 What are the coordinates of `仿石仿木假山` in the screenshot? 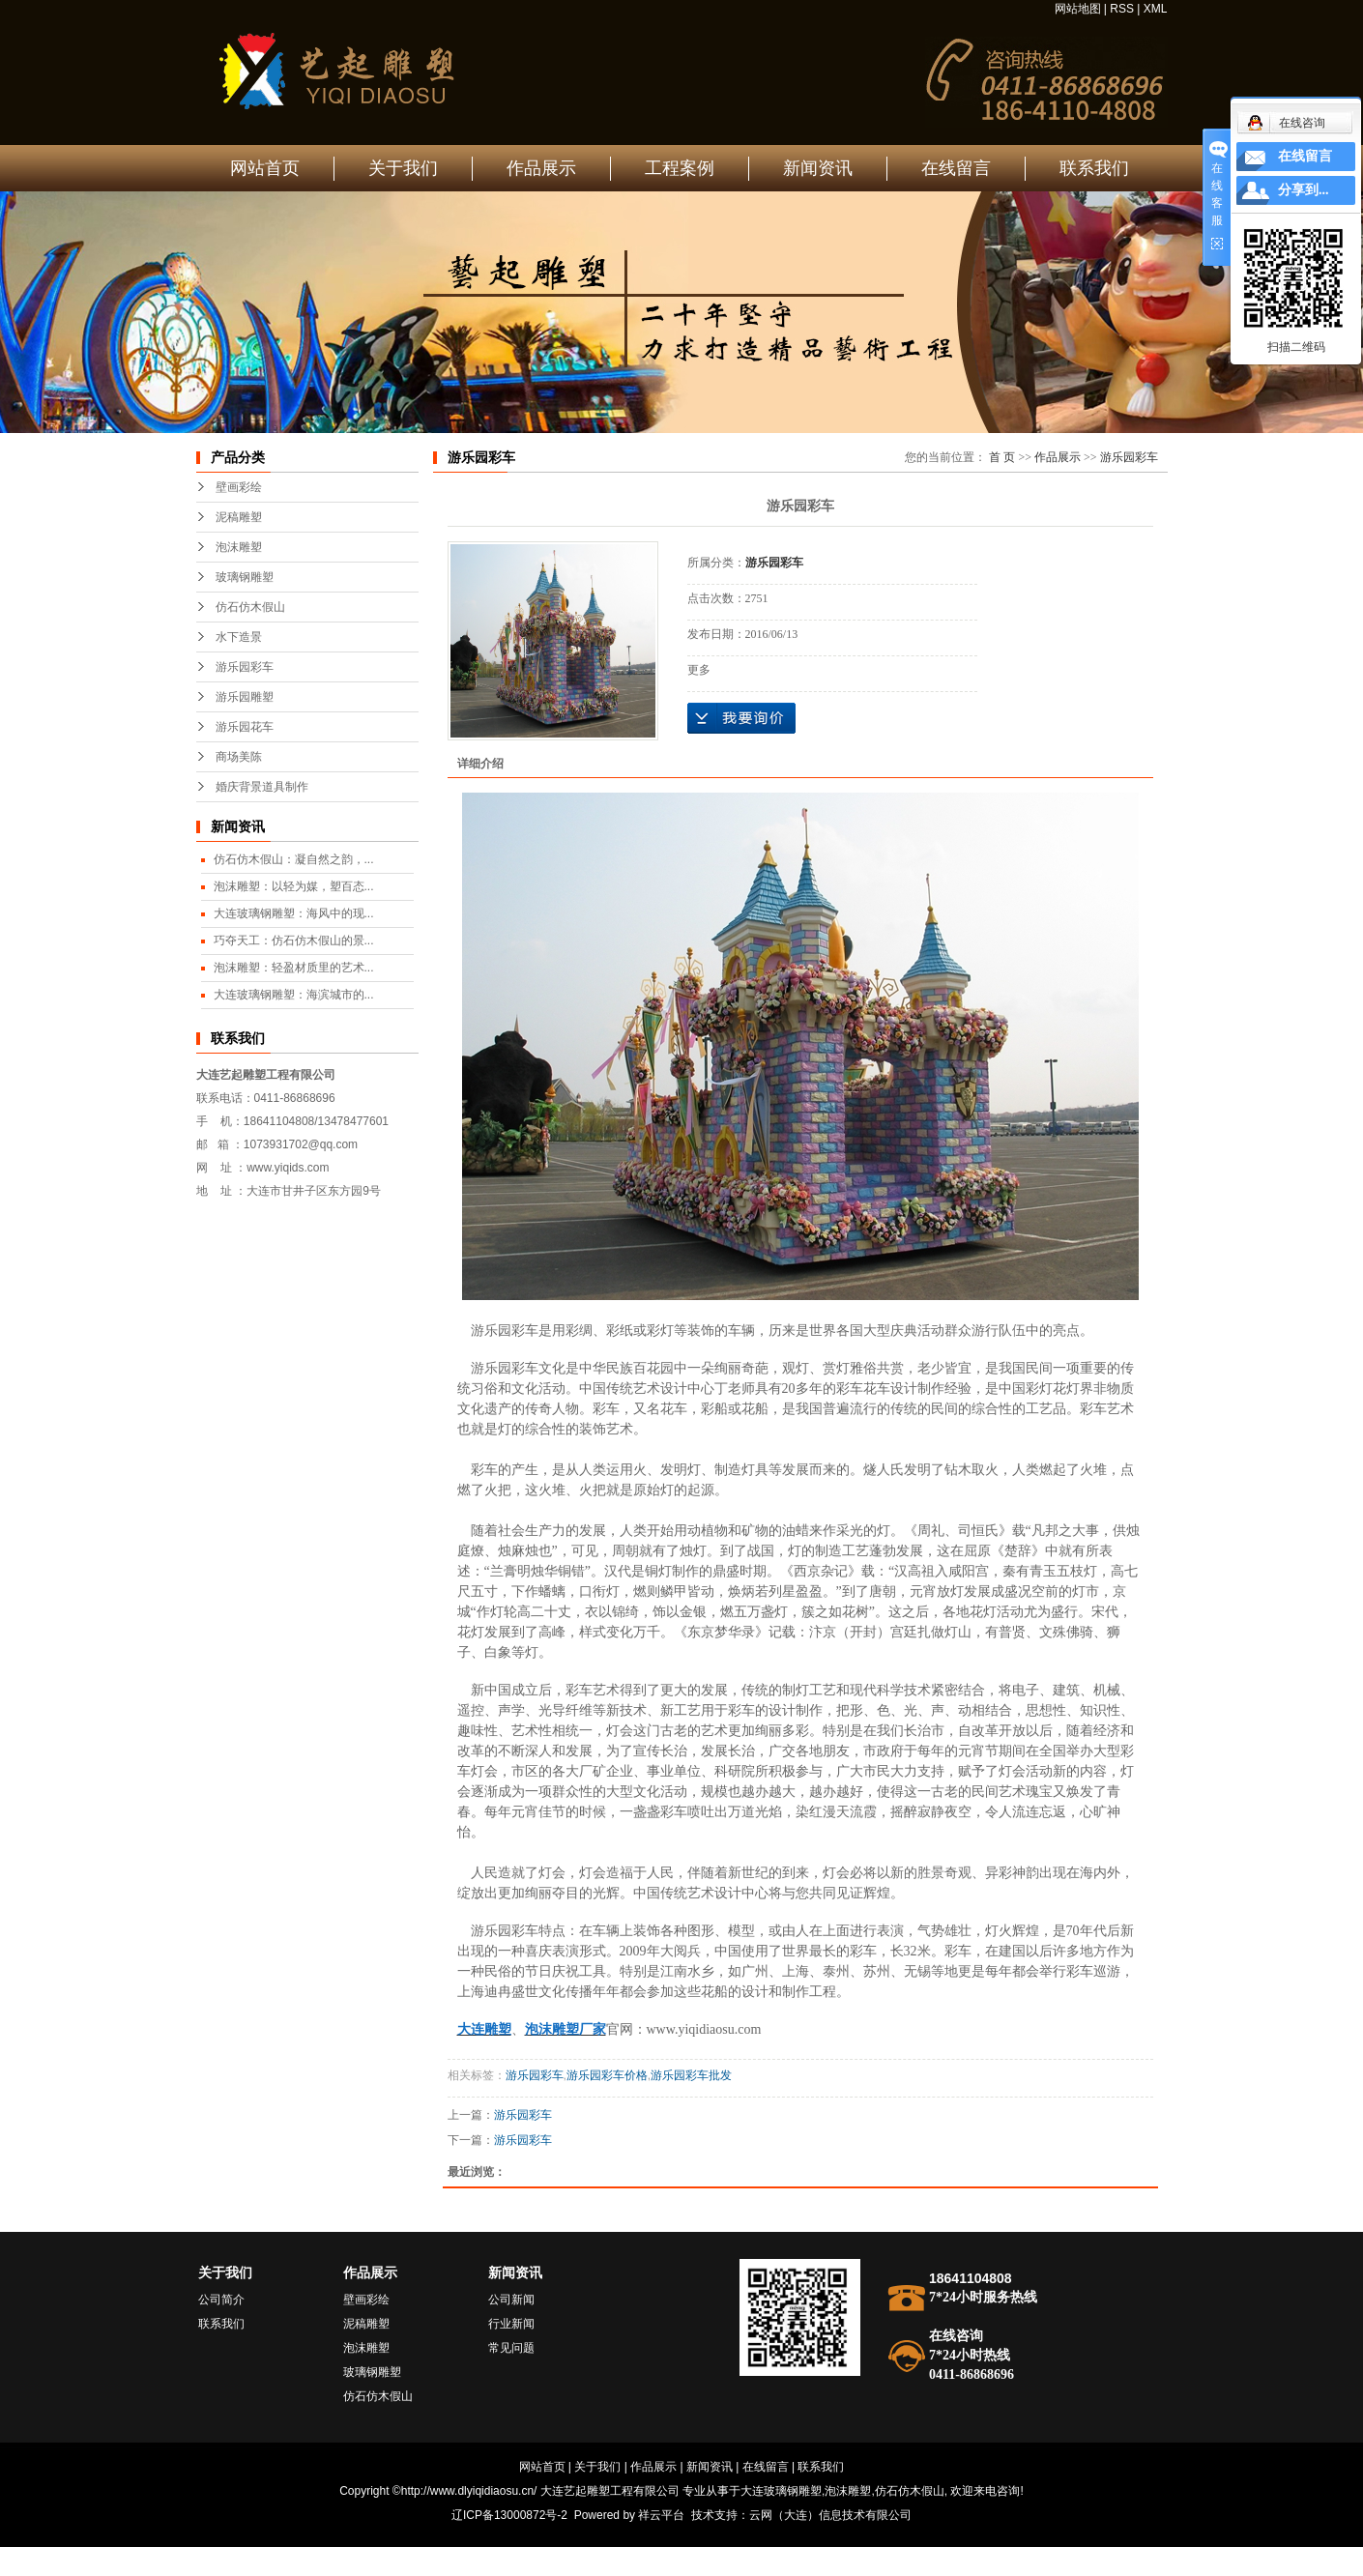 It's located at (250, 607).